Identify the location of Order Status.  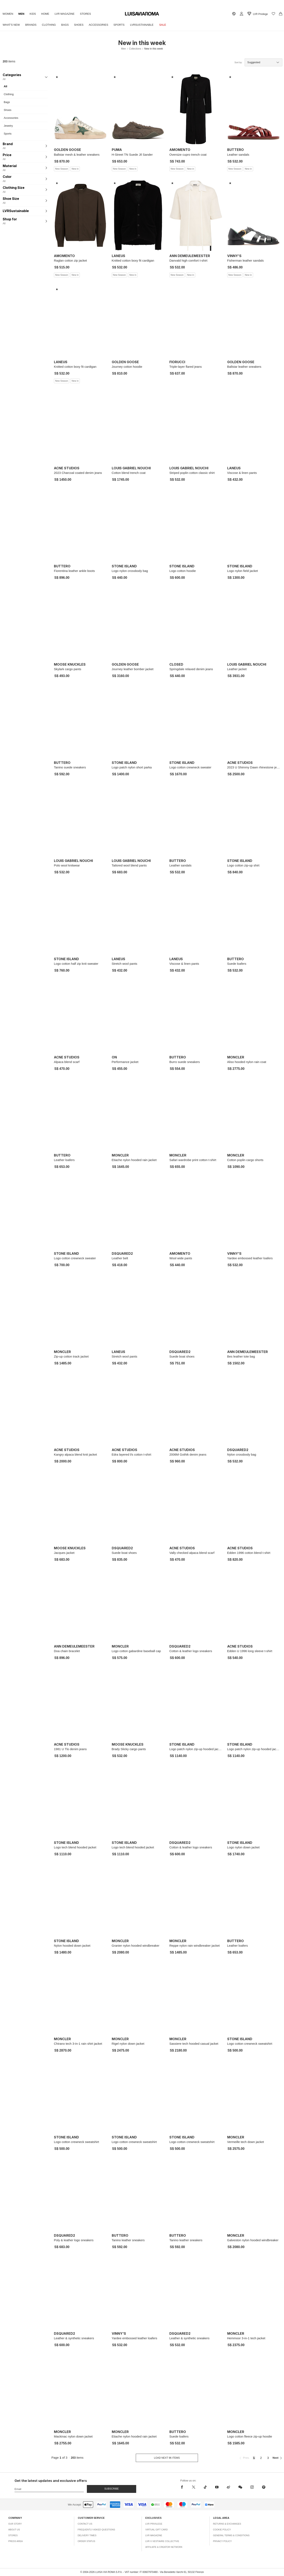
(86, 2541).